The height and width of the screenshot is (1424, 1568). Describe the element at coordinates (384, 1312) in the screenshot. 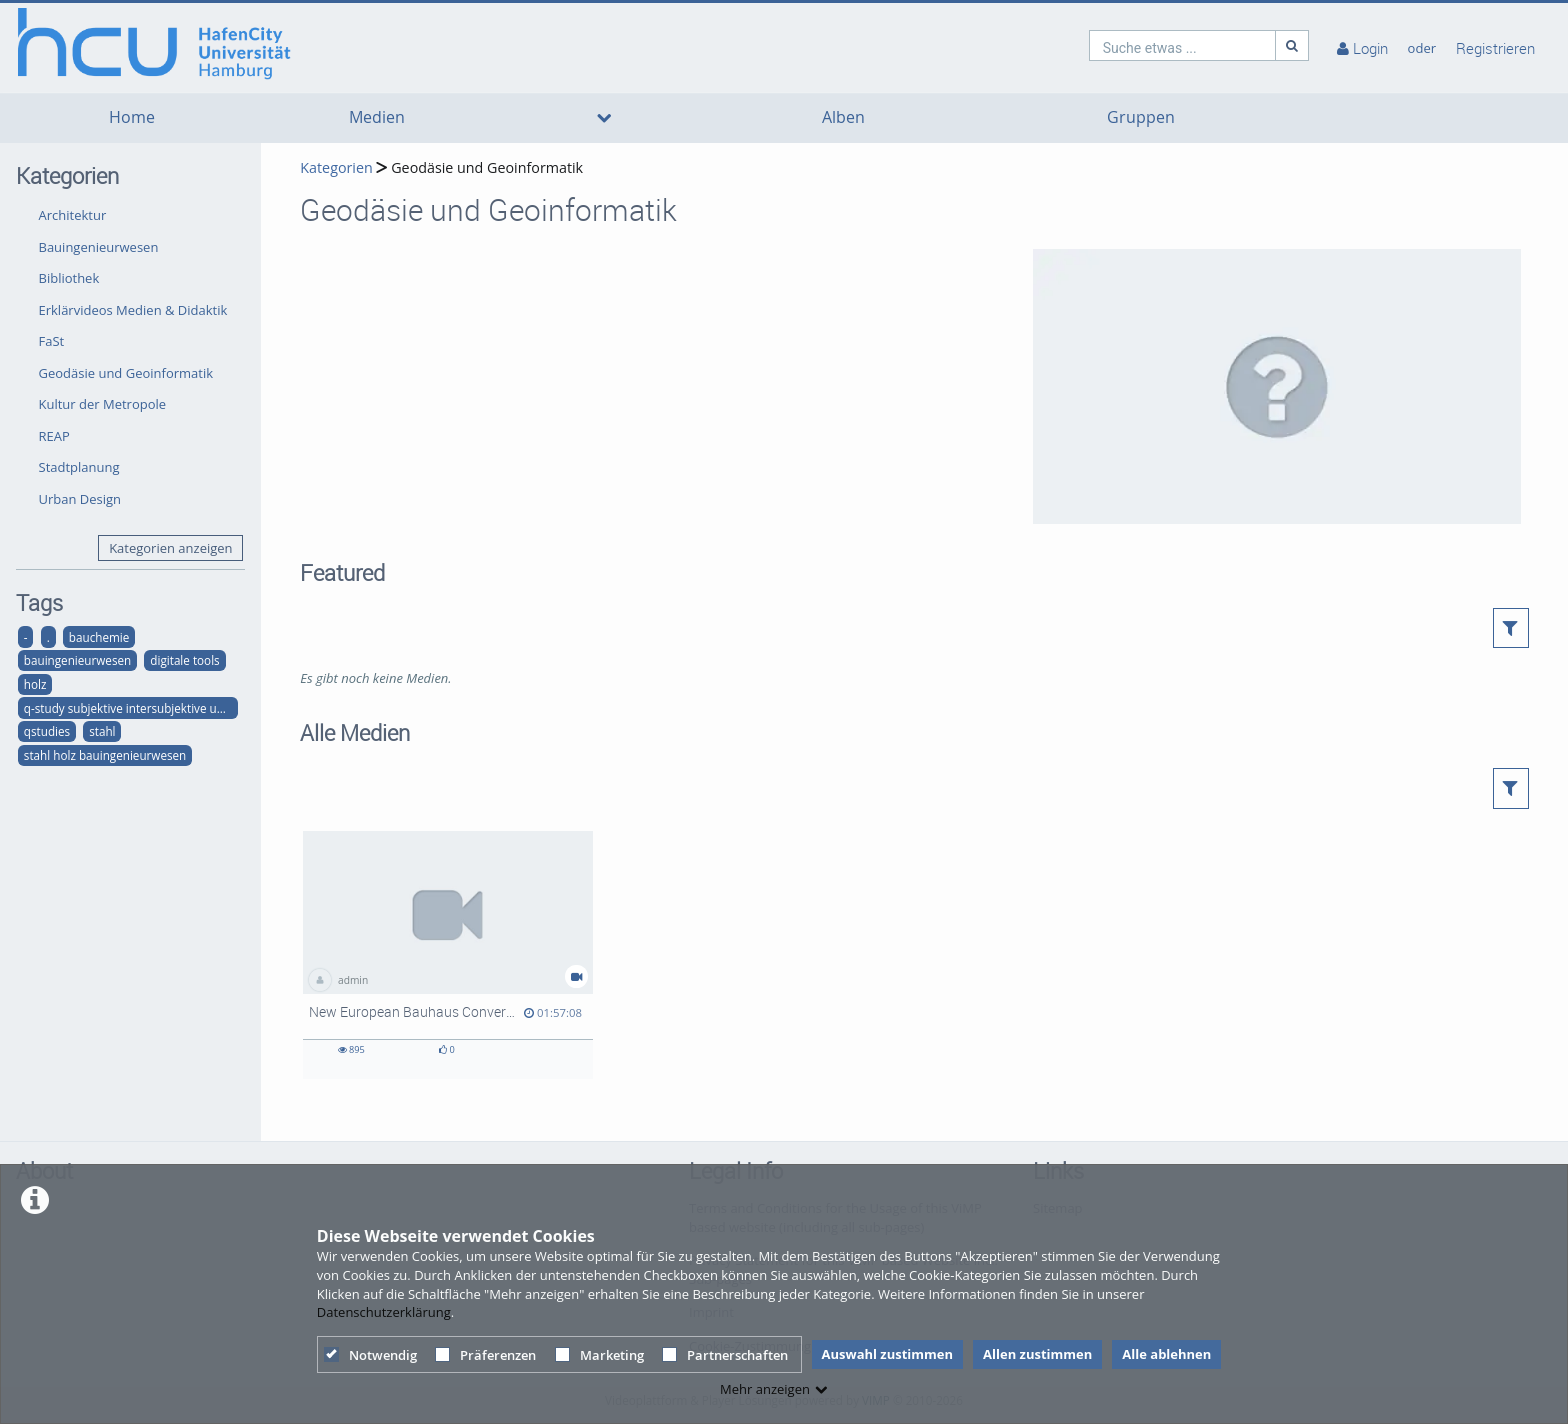

I see `Datenschutzerklärung` at that location.